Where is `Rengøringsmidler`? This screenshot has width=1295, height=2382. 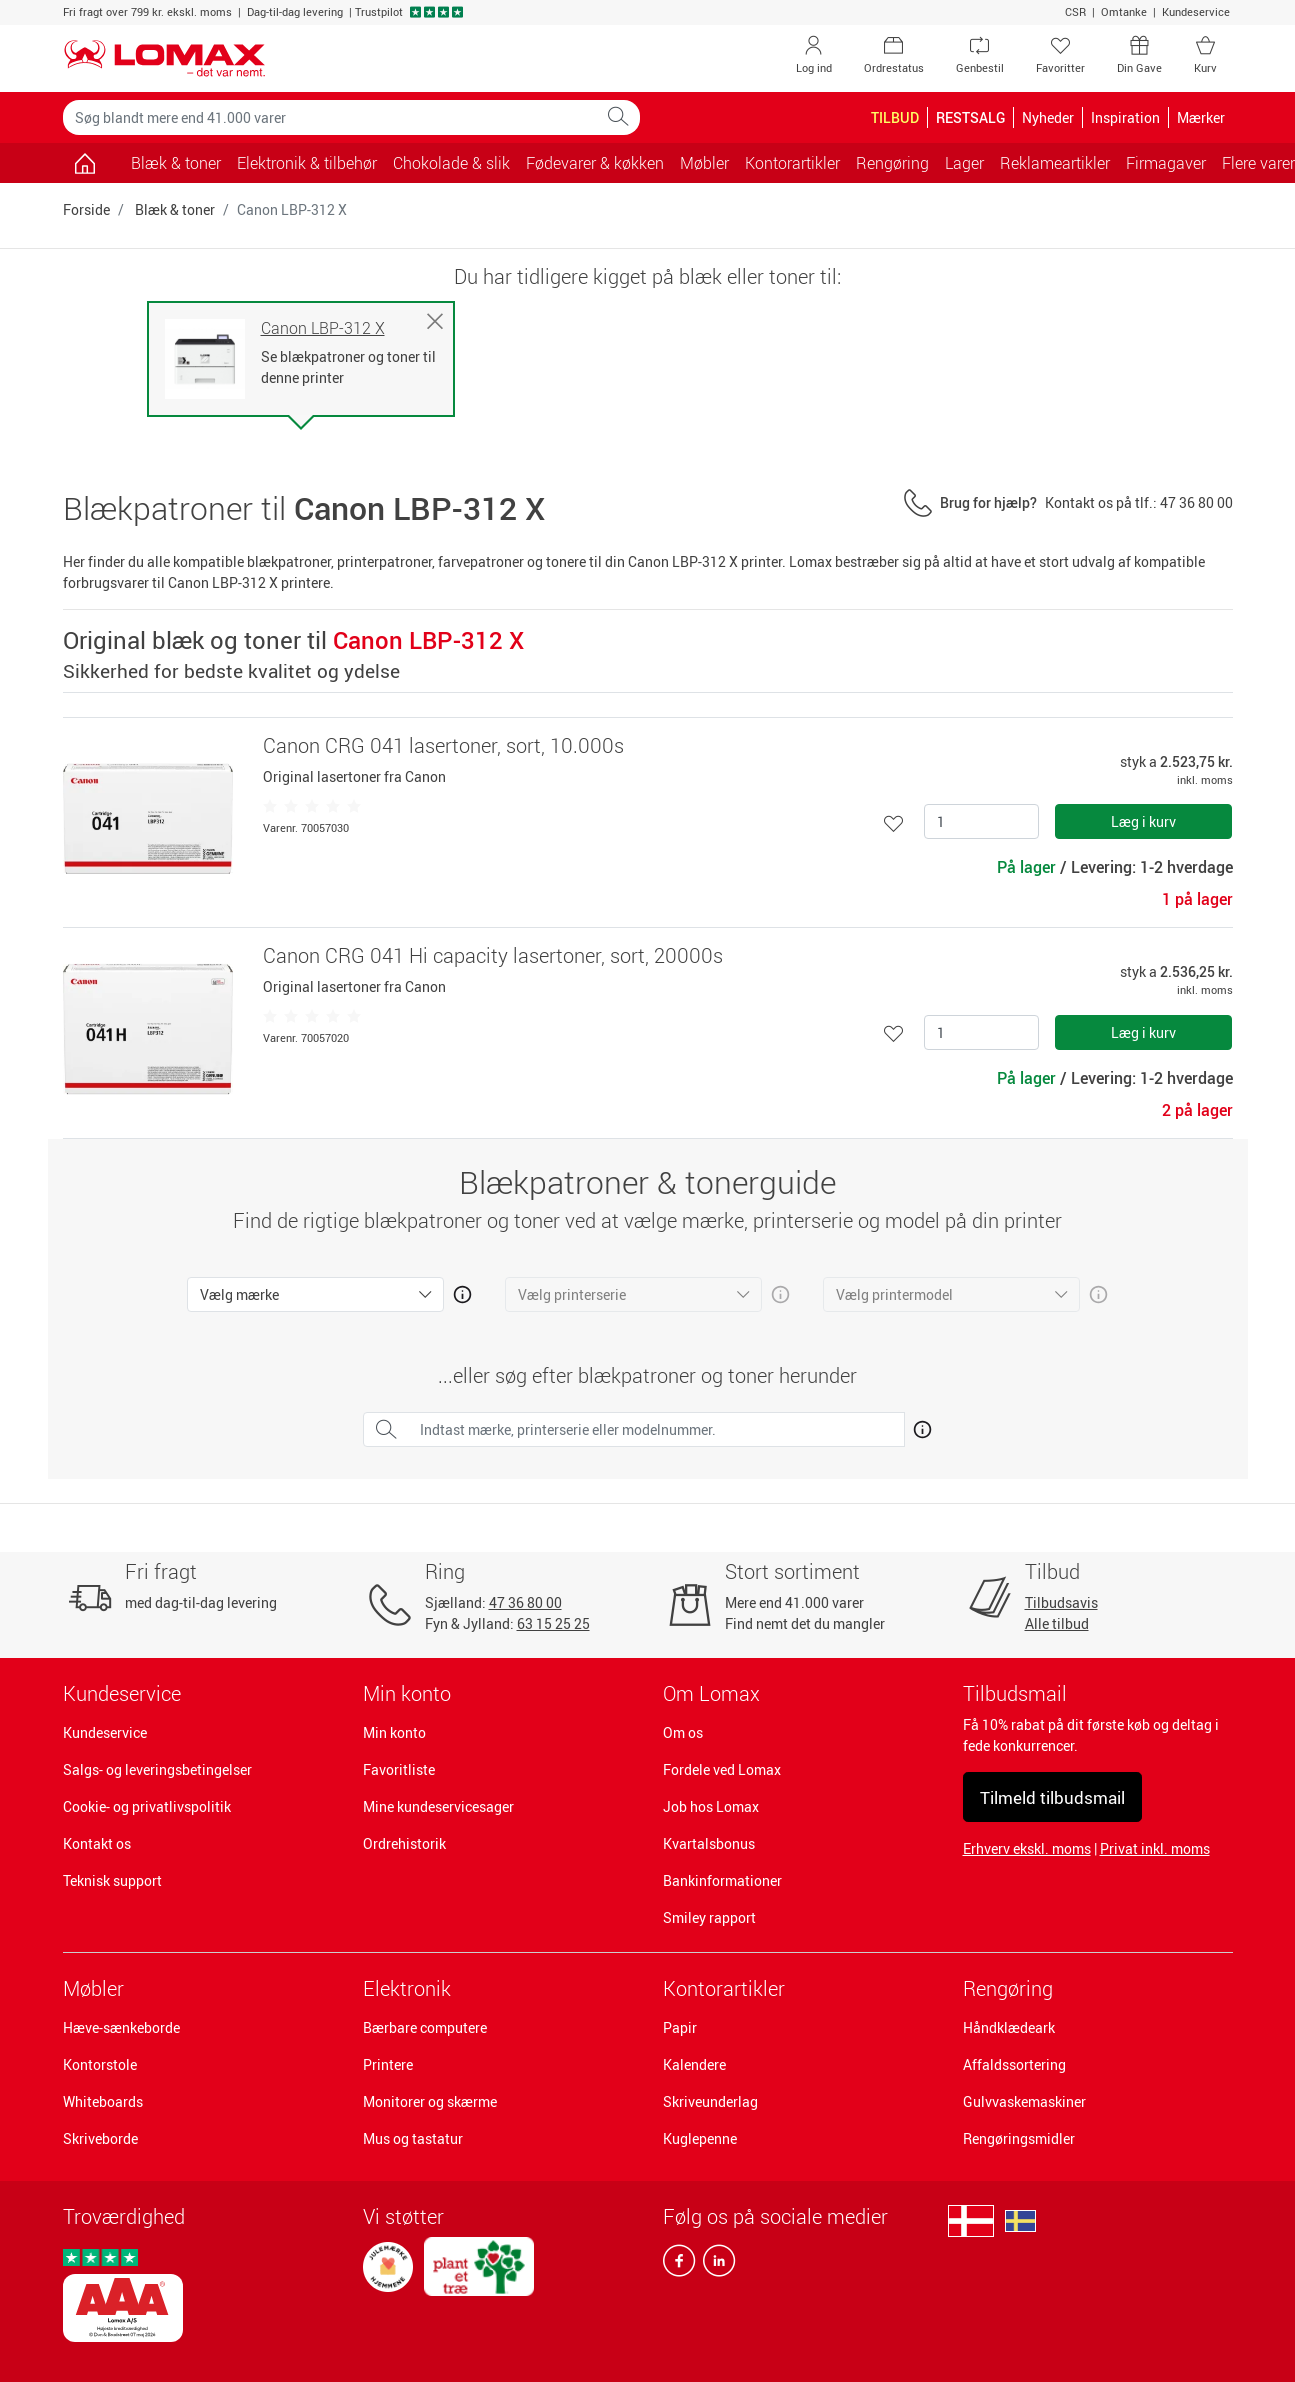 Rengøringsmidler is located at coordinates (1019, 2138).